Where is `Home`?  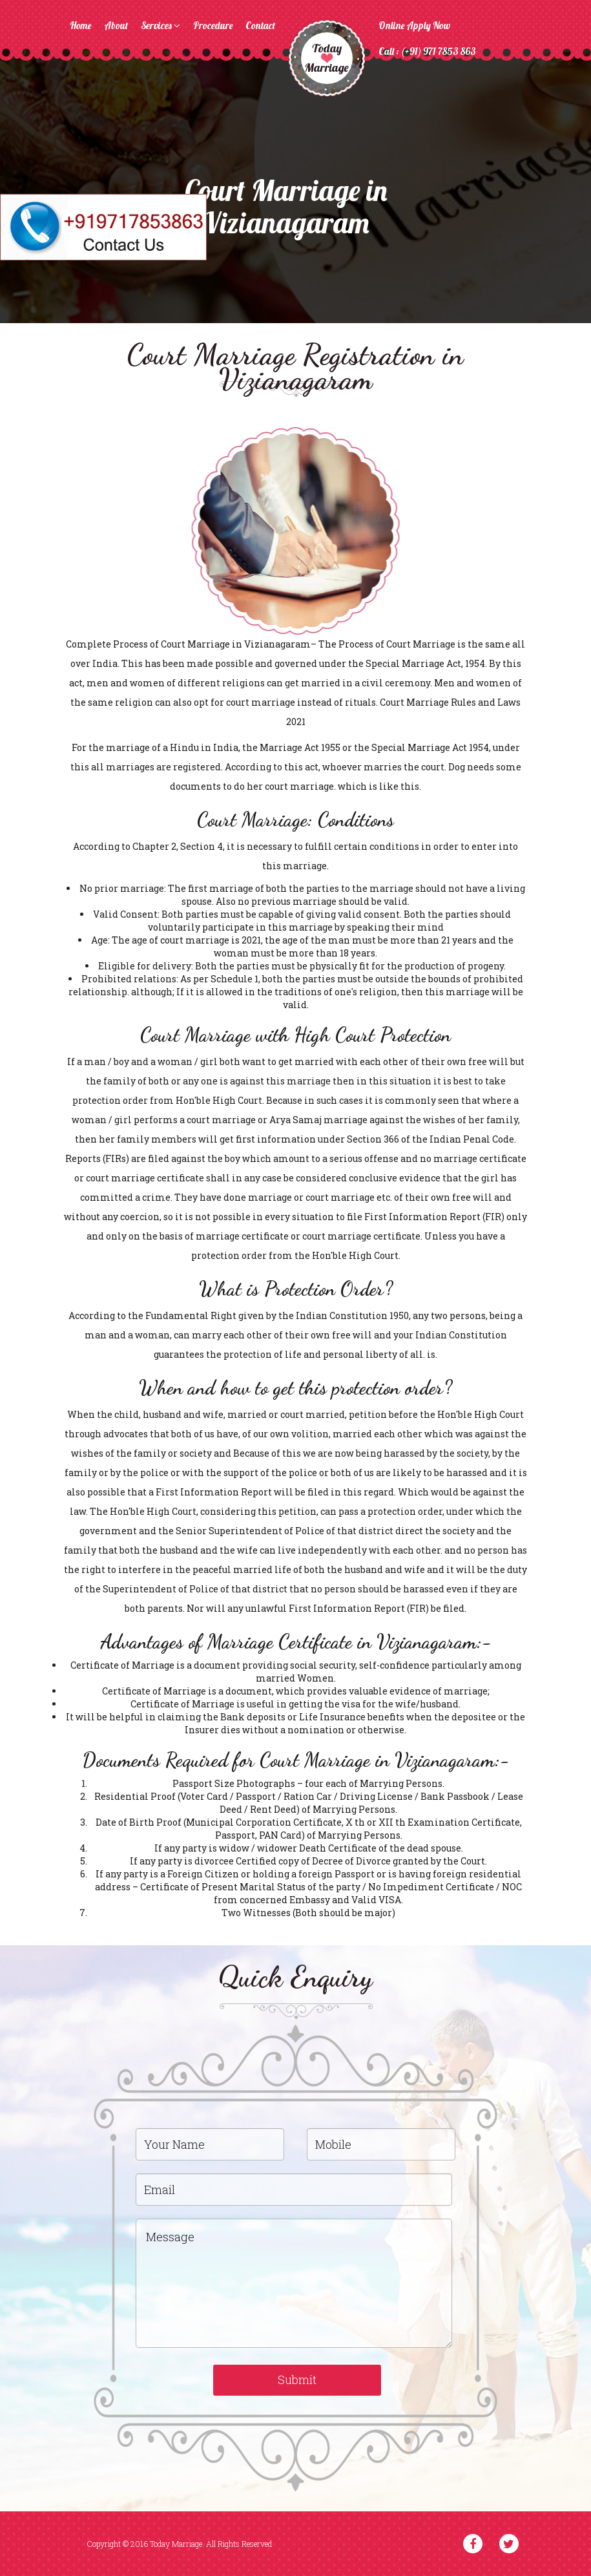 Home is located at coordinates (80, 25).